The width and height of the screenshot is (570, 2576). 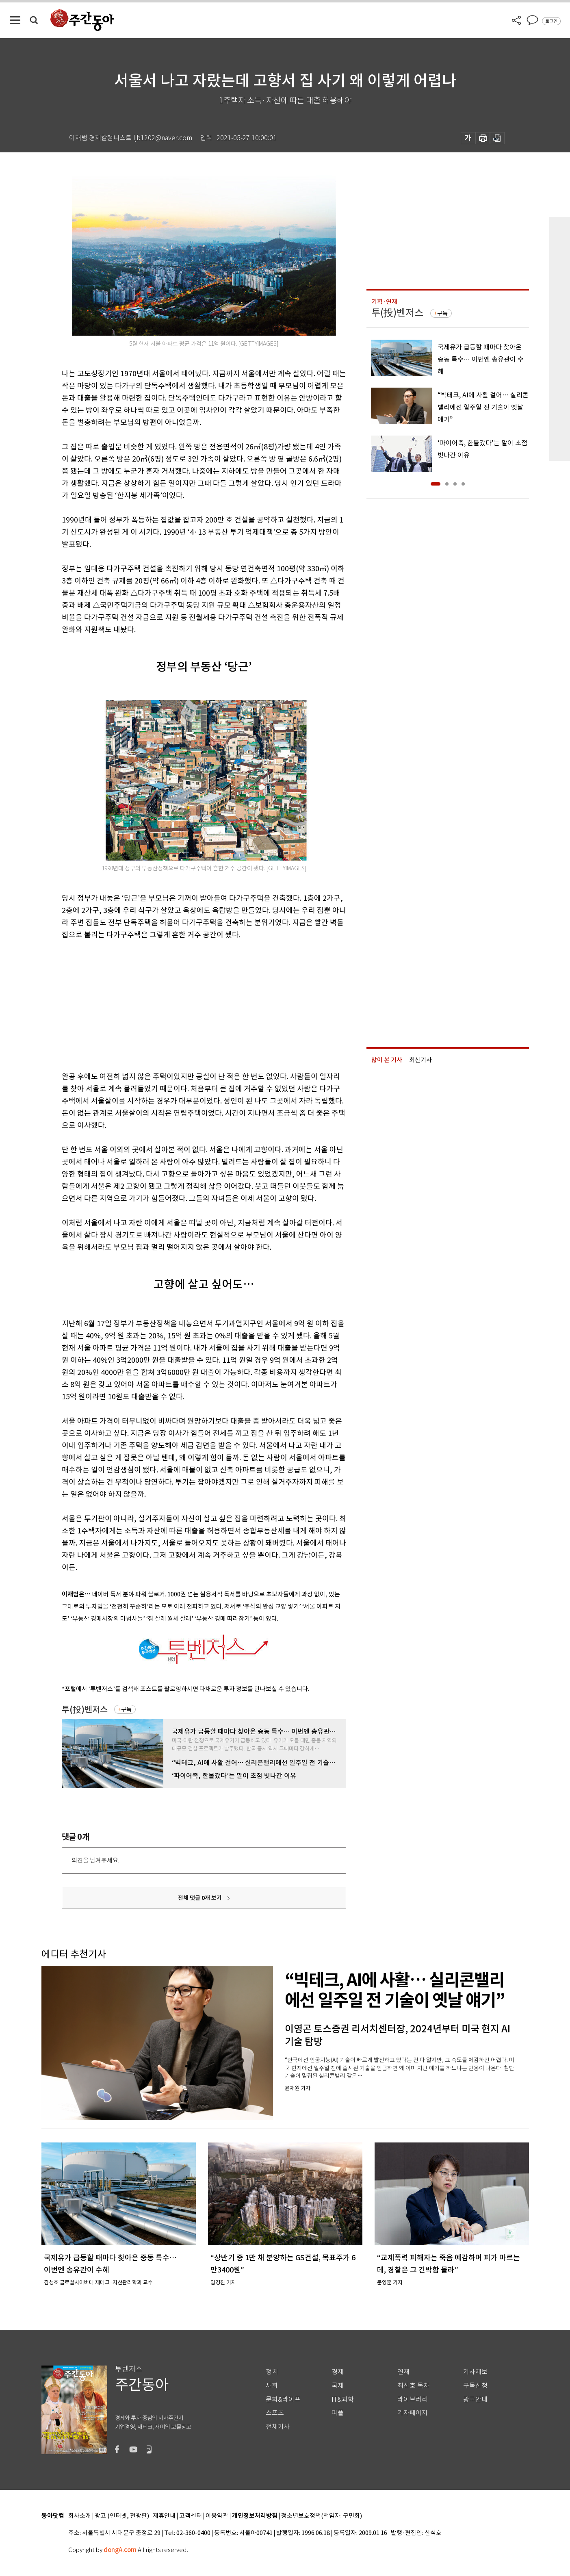 I want to click on 국제, so click(x=338, y=2386).